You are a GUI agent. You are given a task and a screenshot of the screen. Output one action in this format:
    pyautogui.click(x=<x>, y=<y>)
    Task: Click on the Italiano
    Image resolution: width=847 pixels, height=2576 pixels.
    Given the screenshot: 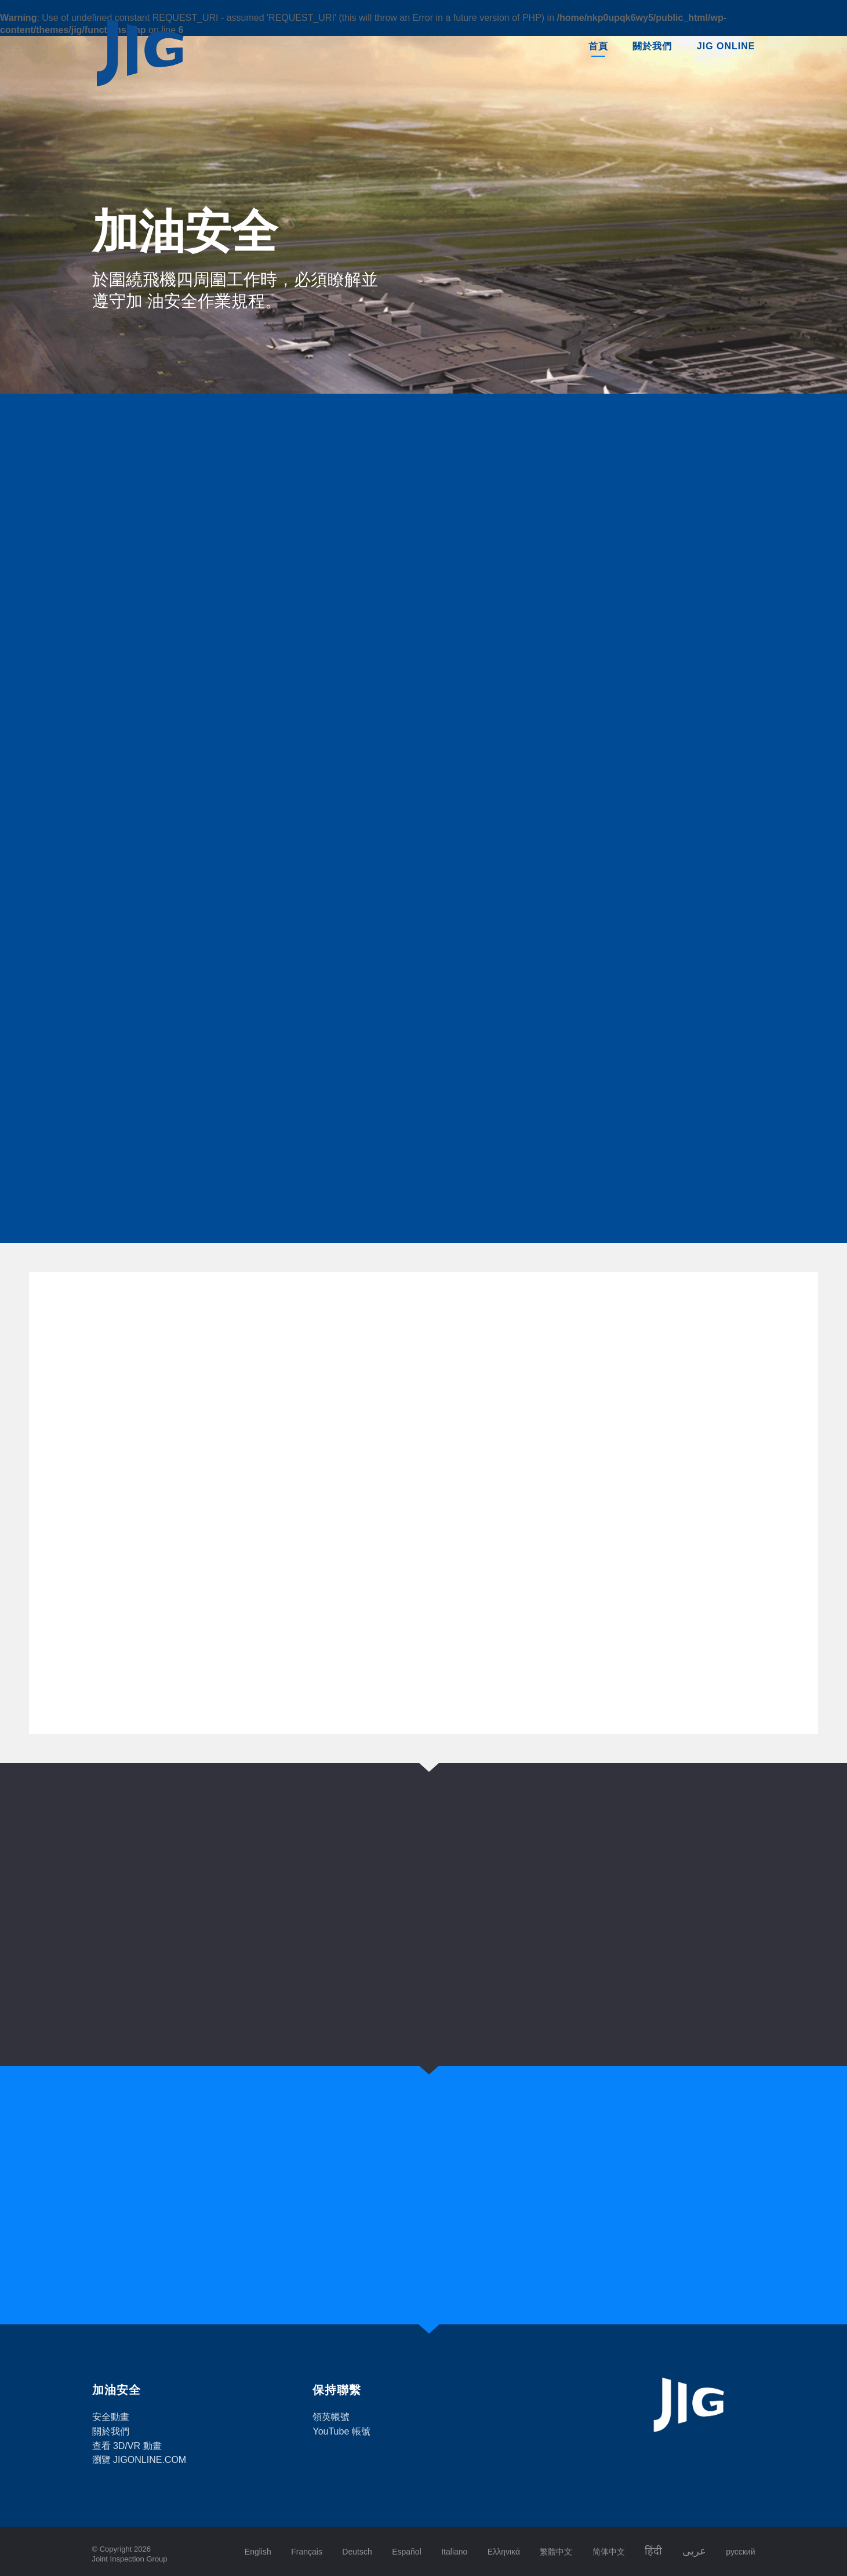 What is the action you would take?
    pyautogui.click(x=454, y=2551)
    